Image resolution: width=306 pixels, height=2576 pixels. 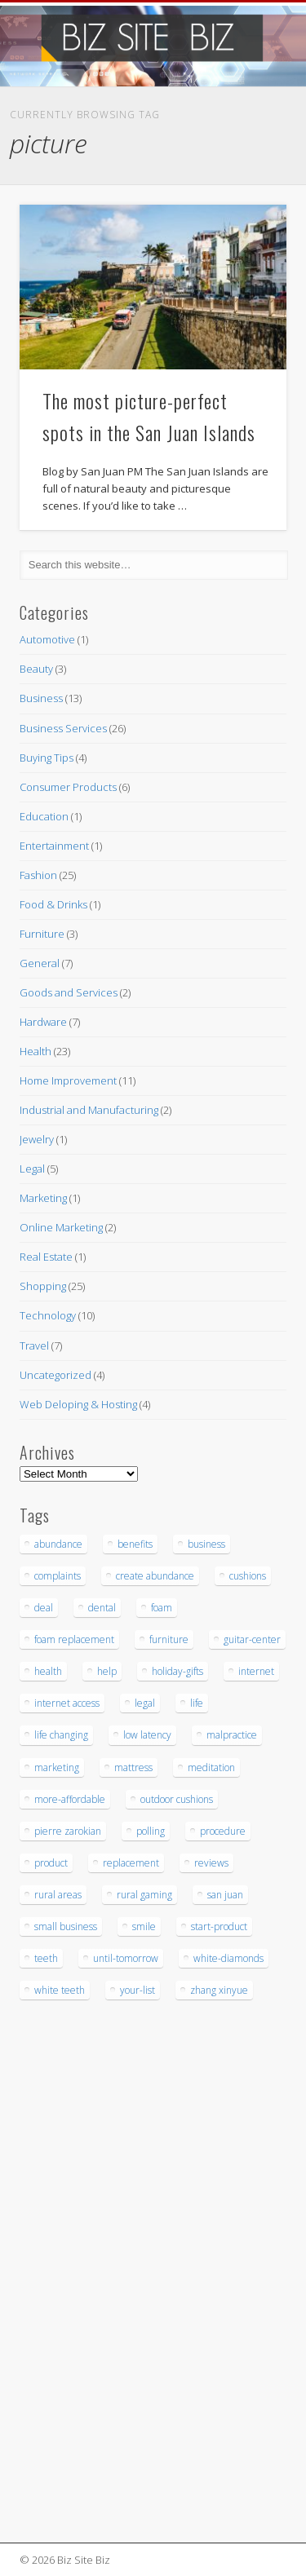 I want to click on business [business (3 items)], so click(x=206, y=1544).